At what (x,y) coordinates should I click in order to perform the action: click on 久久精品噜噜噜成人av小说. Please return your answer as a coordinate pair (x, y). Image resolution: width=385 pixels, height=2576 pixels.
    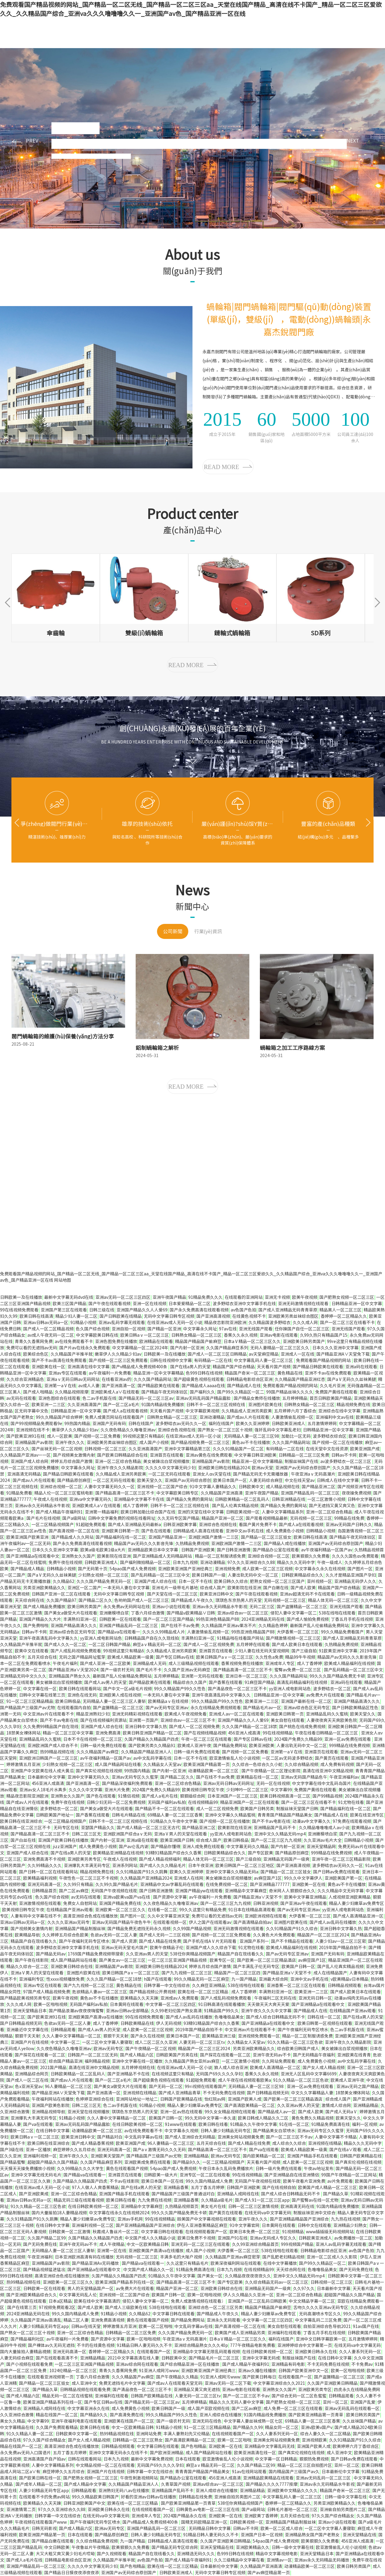
    Looking at the image, I should click on (324, 1828).